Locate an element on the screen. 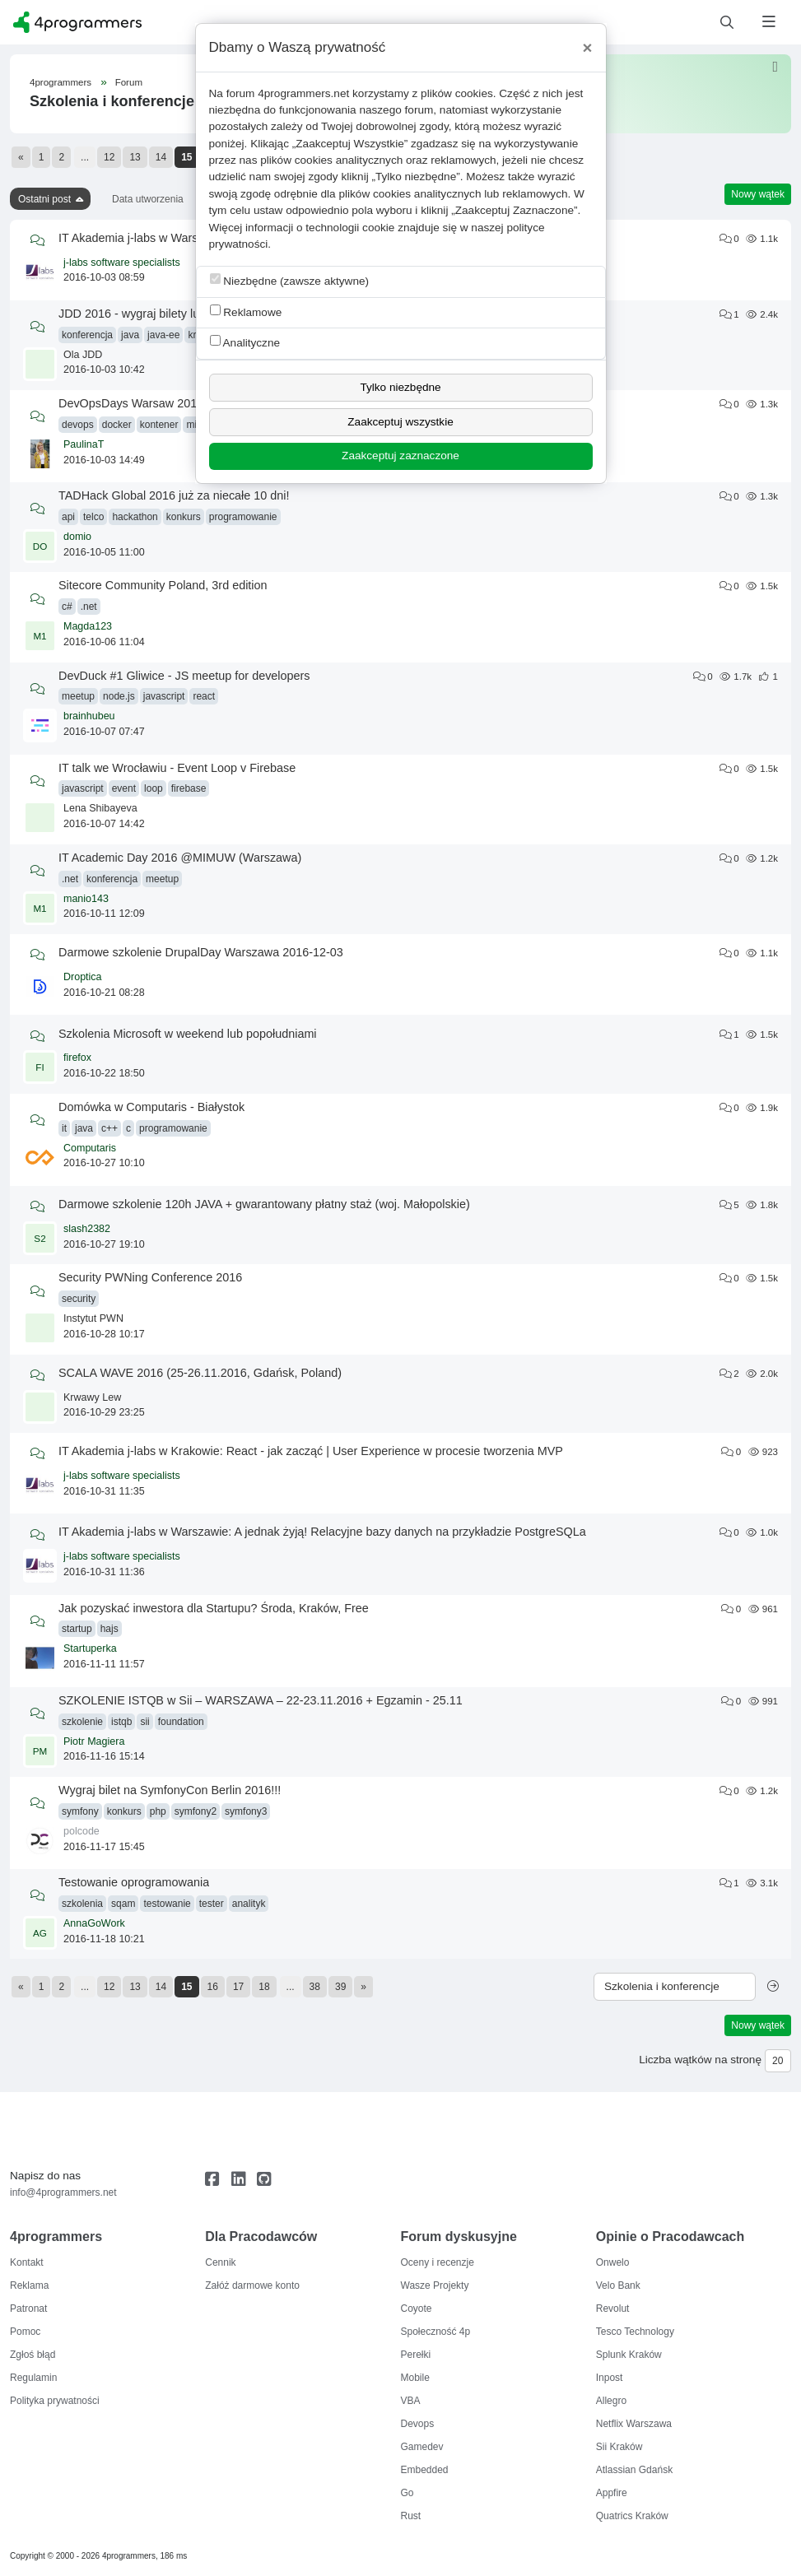  testowanie is located at coordinates (166, 1903).